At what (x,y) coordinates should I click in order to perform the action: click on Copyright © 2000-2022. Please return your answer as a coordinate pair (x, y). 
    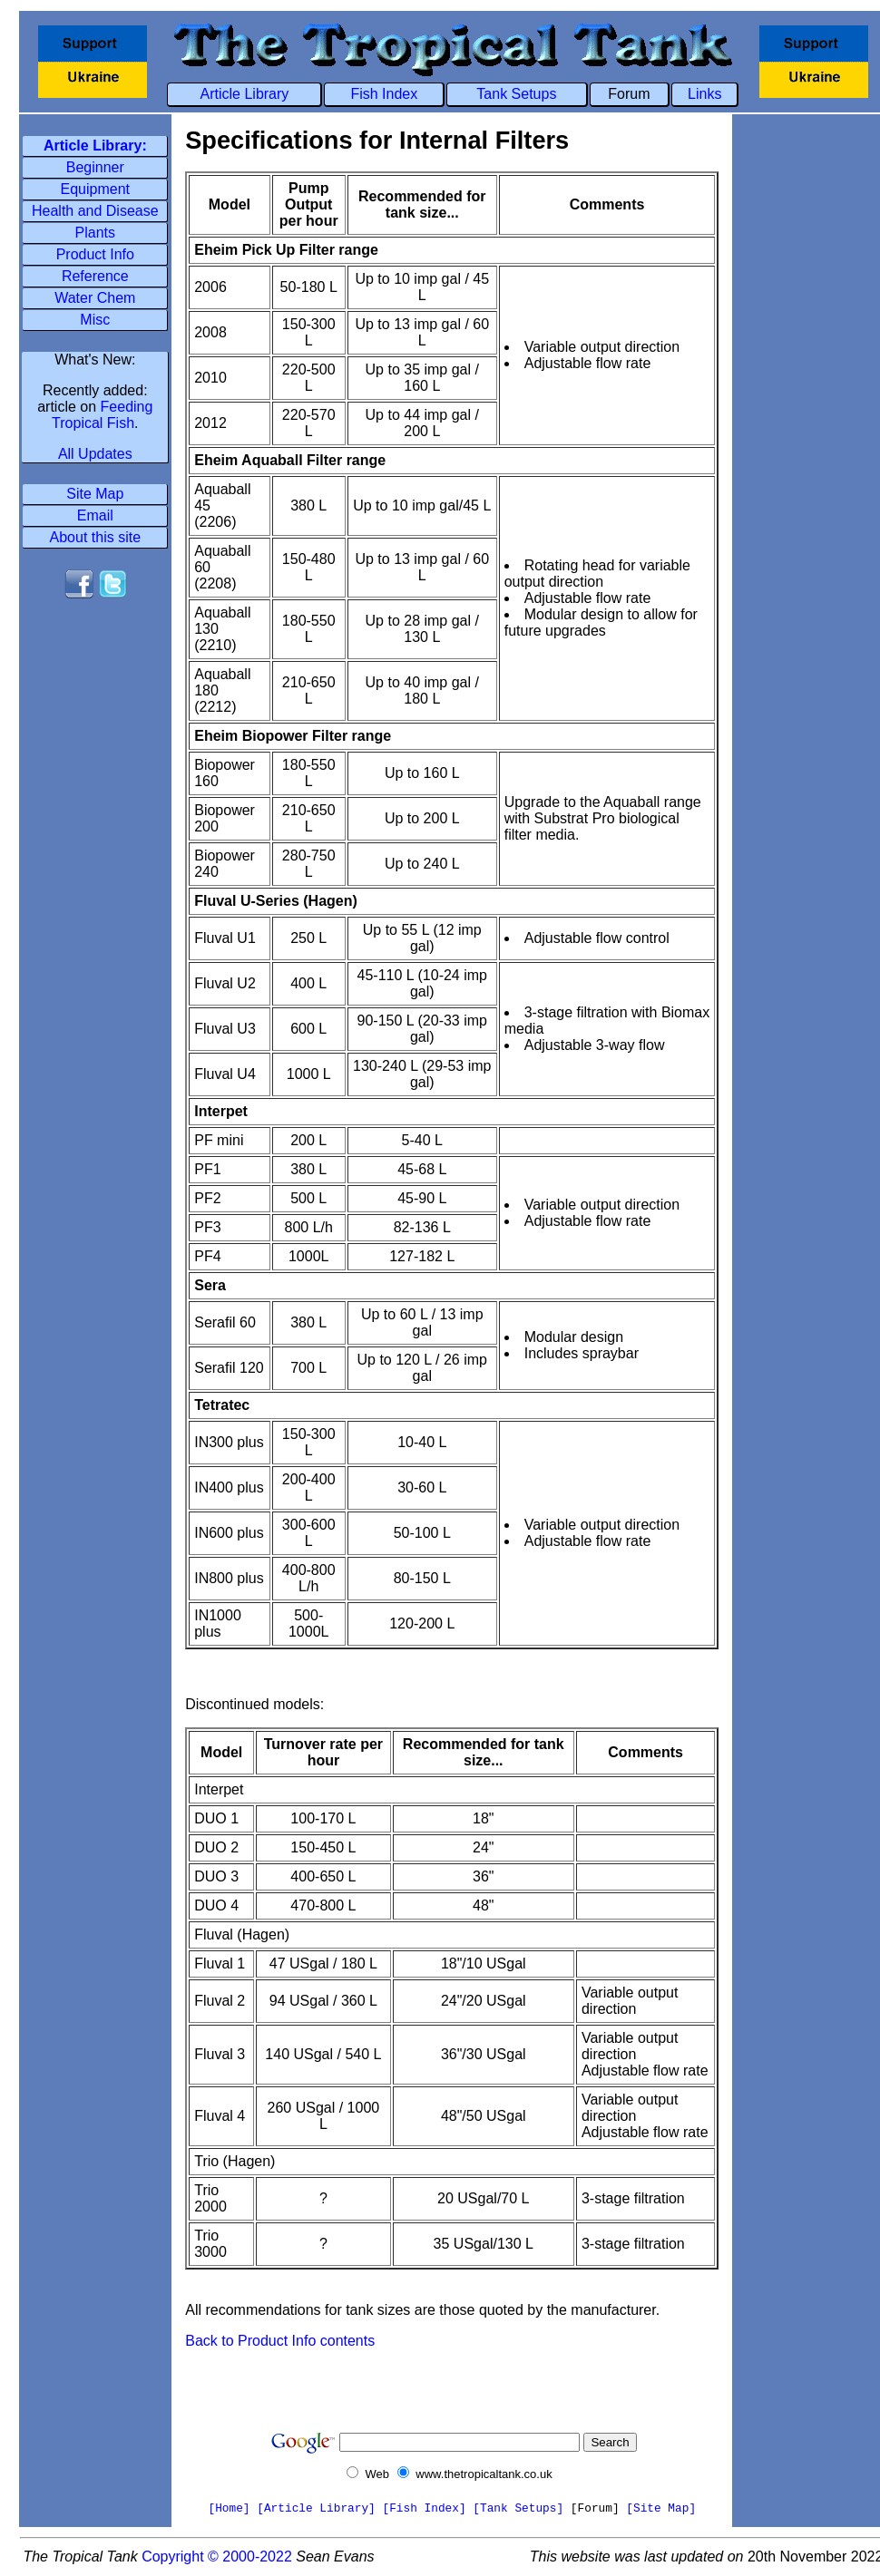
    Looking at the image, I should click on (217, 2556).